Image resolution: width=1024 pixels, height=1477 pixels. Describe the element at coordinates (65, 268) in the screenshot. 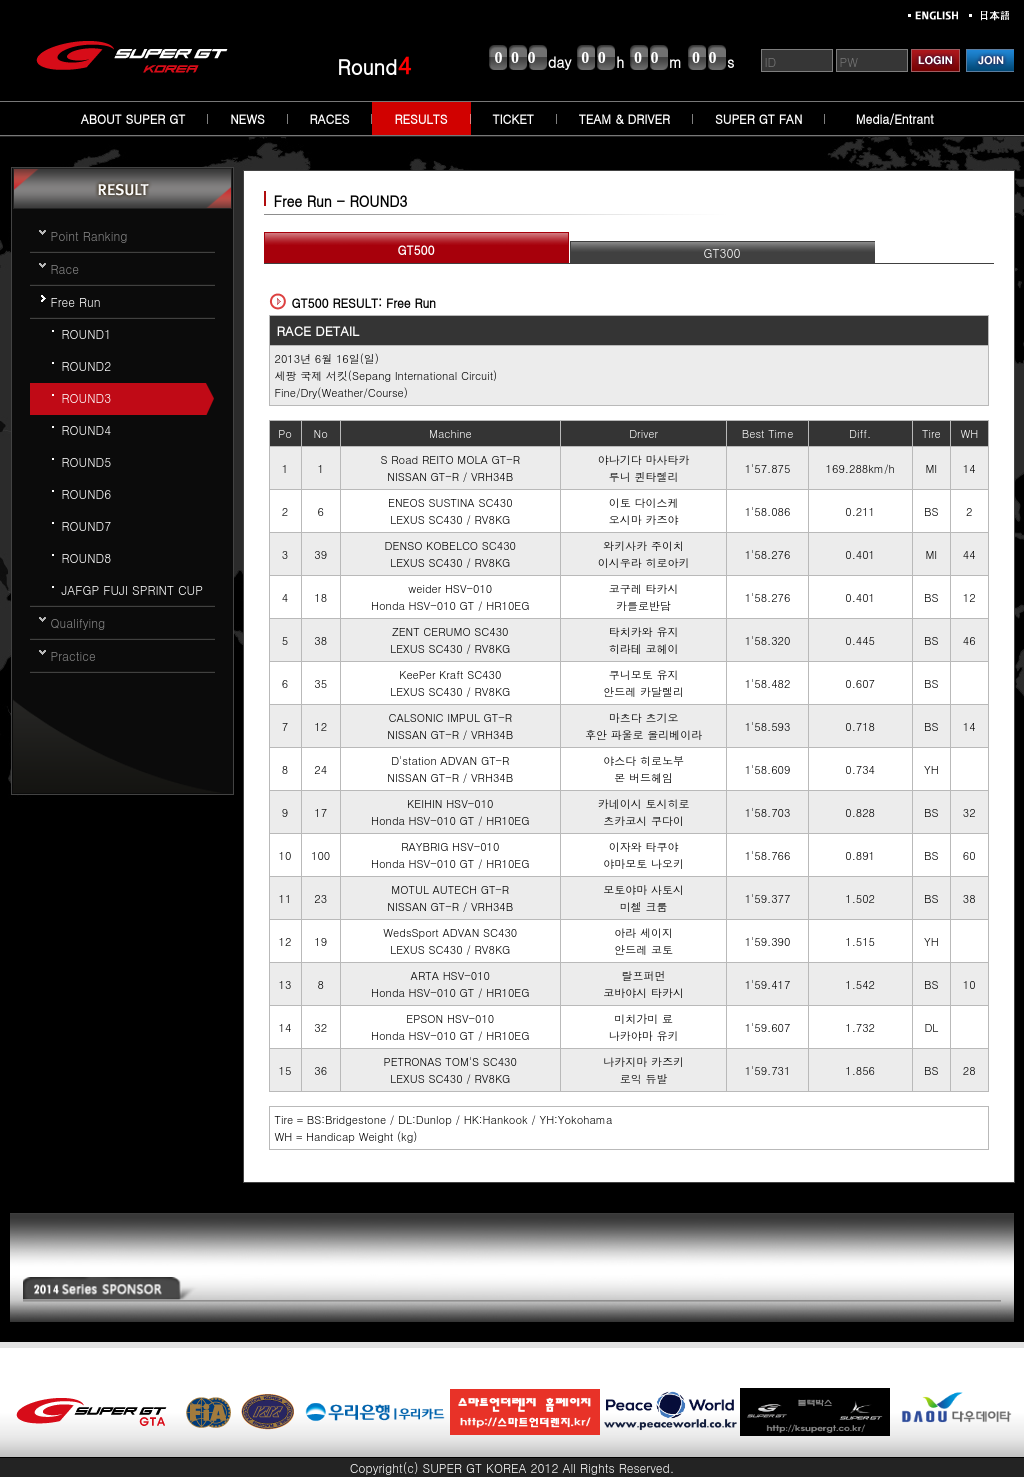

I see `Race` at that location.